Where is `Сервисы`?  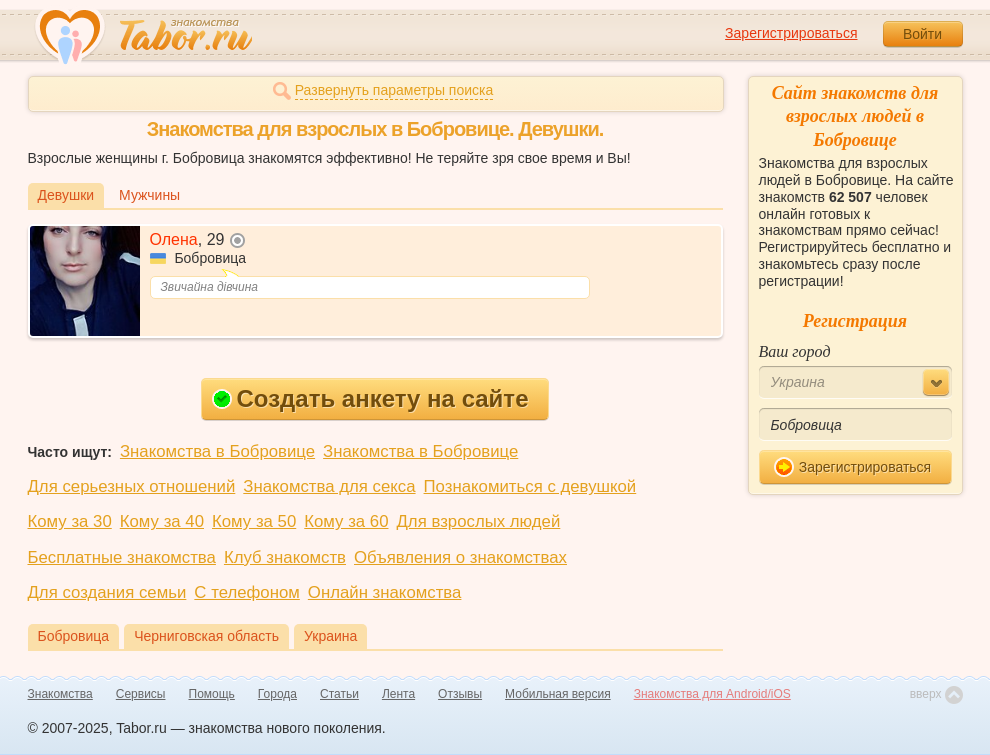 Сервисы is located at coordinates (141, 694).